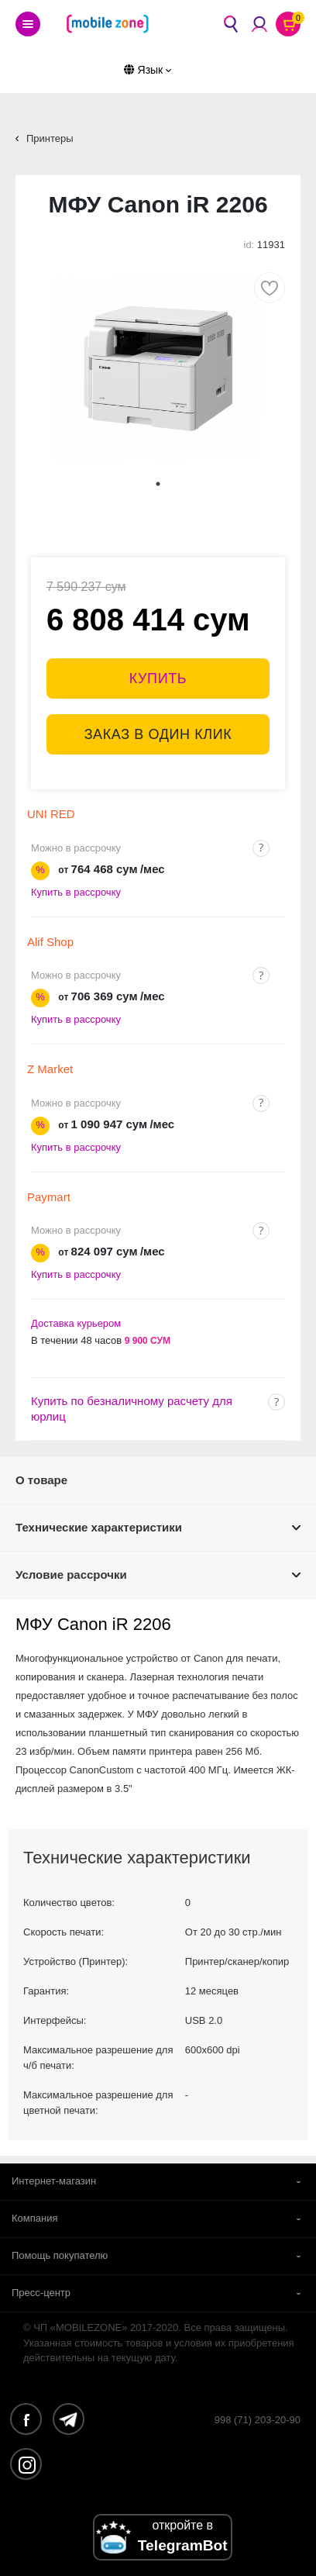  What do you see at coordinates (35, 2218) in the screenshot?
I see `Компания` at bounding box center [35, 2218].